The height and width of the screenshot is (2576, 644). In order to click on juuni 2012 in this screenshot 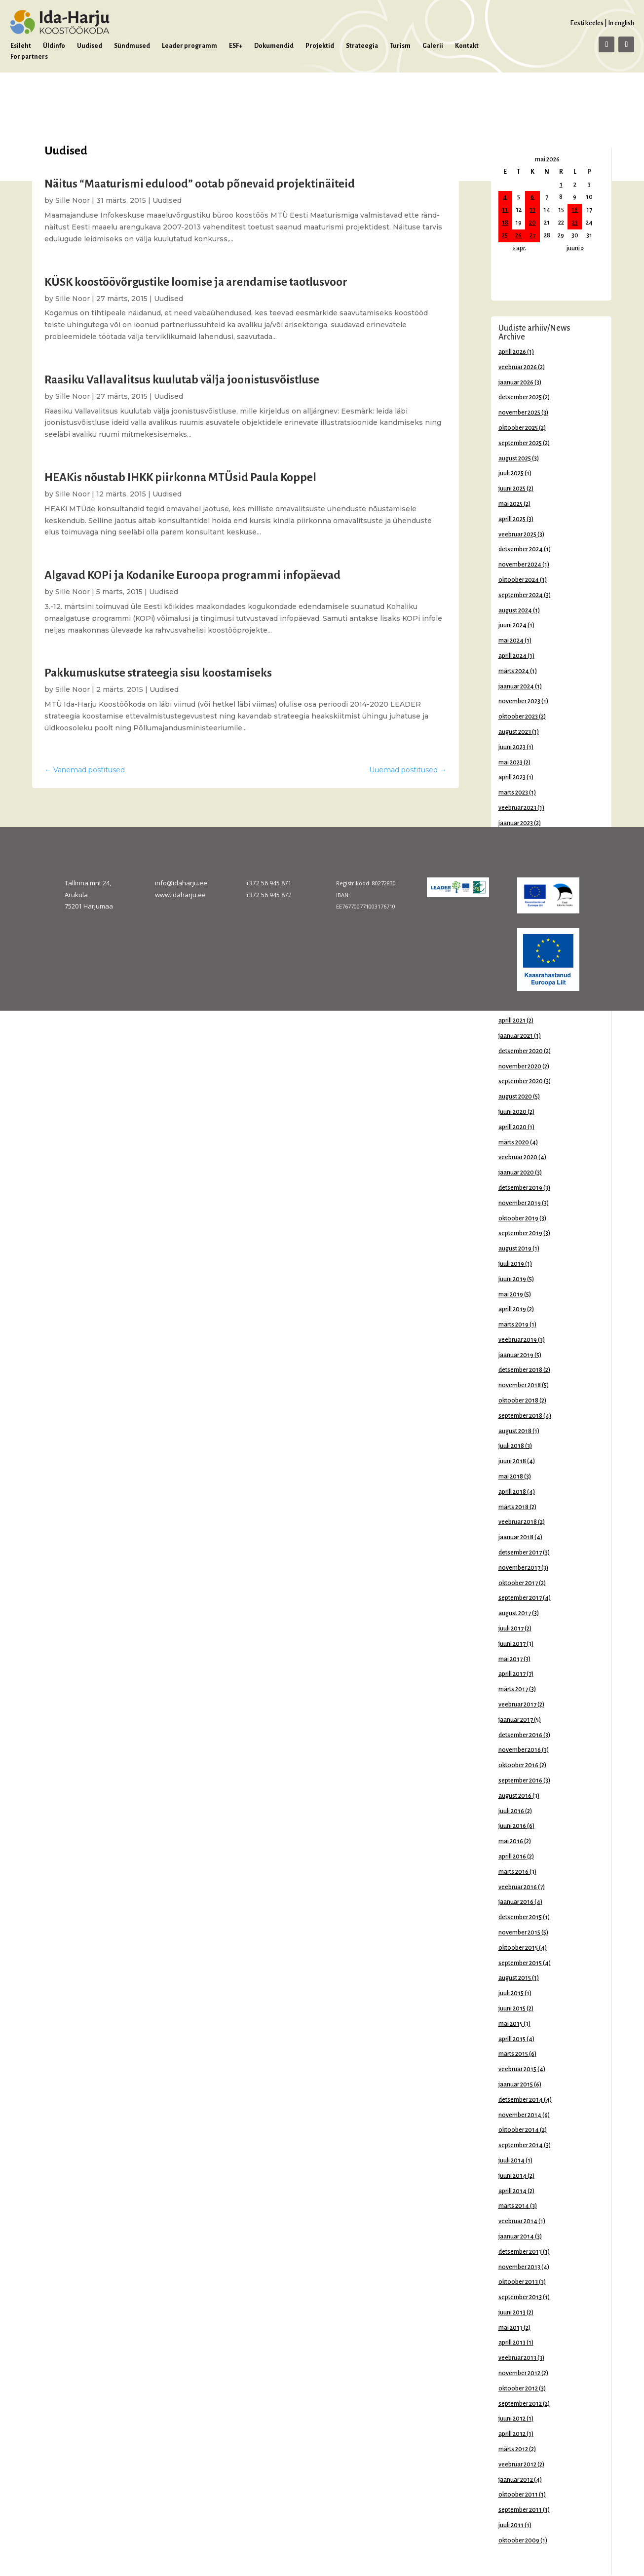, I will do `click(512, 2418)`.